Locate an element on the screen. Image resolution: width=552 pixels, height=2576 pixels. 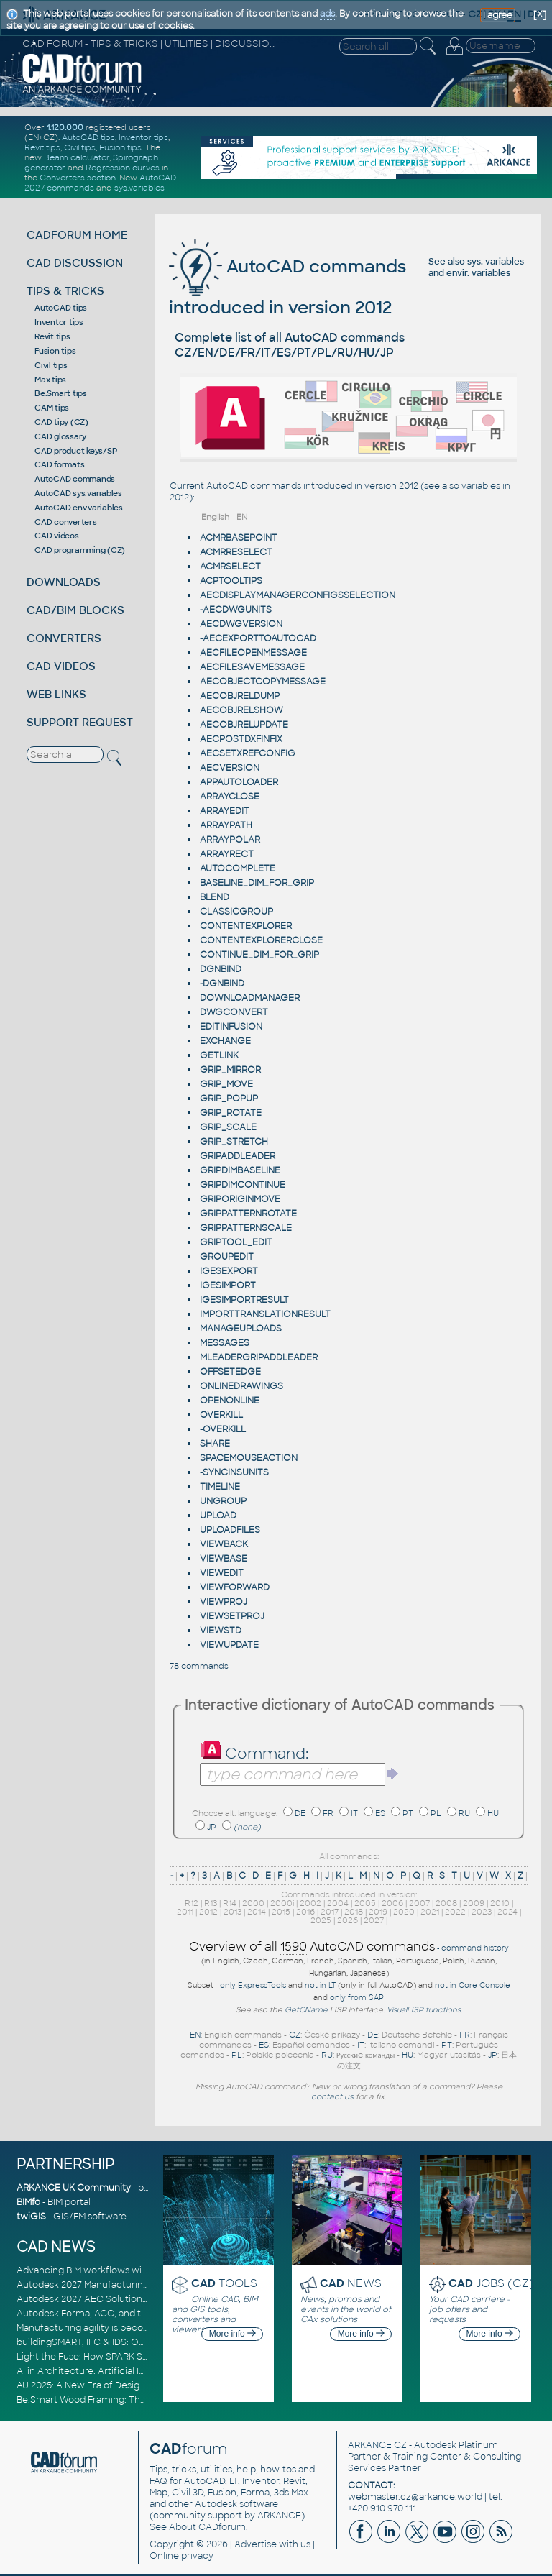
not in Core Console is located at coordinates (472, 1985).